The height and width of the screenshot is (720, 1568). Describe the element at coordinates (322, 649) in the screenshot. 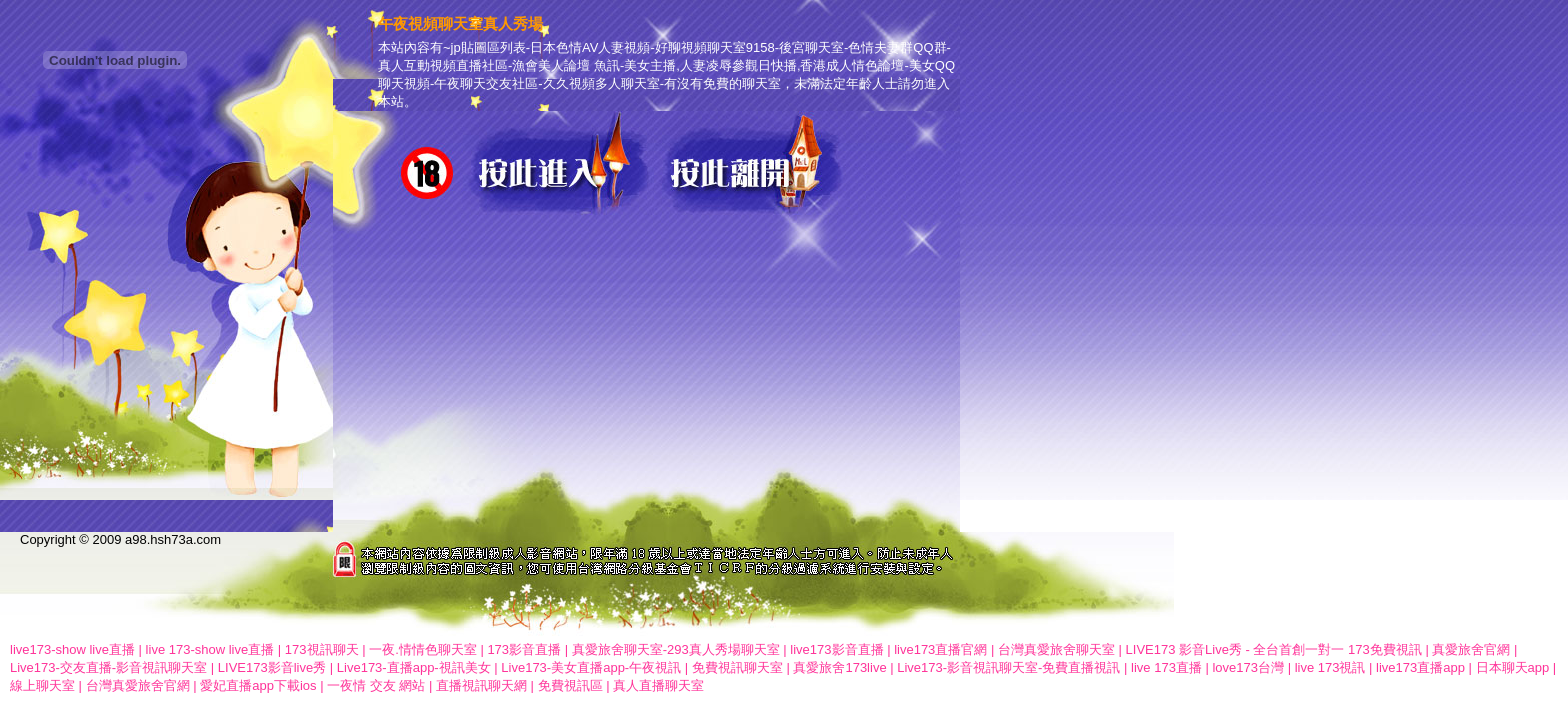

I see `173視訊聊天` at that location.